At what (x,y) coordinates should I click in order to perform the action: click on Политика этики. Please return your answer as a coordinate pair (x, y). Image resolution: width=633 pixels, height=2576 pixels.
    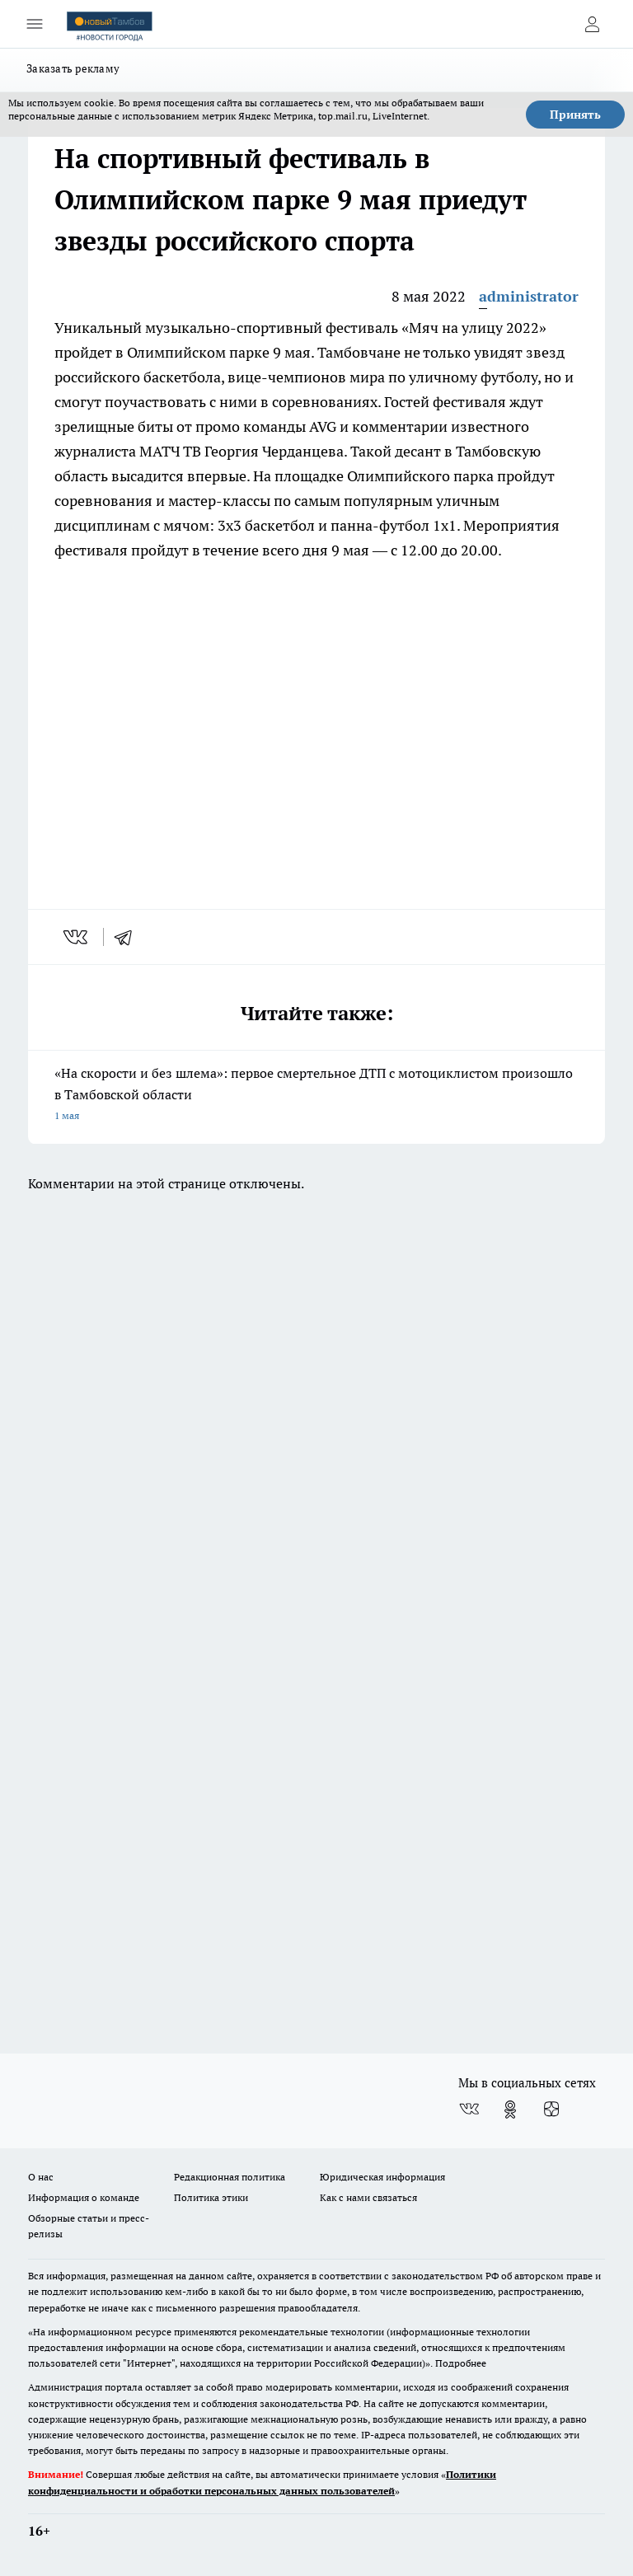
    Looking at the image, I should click on (211, 2197).